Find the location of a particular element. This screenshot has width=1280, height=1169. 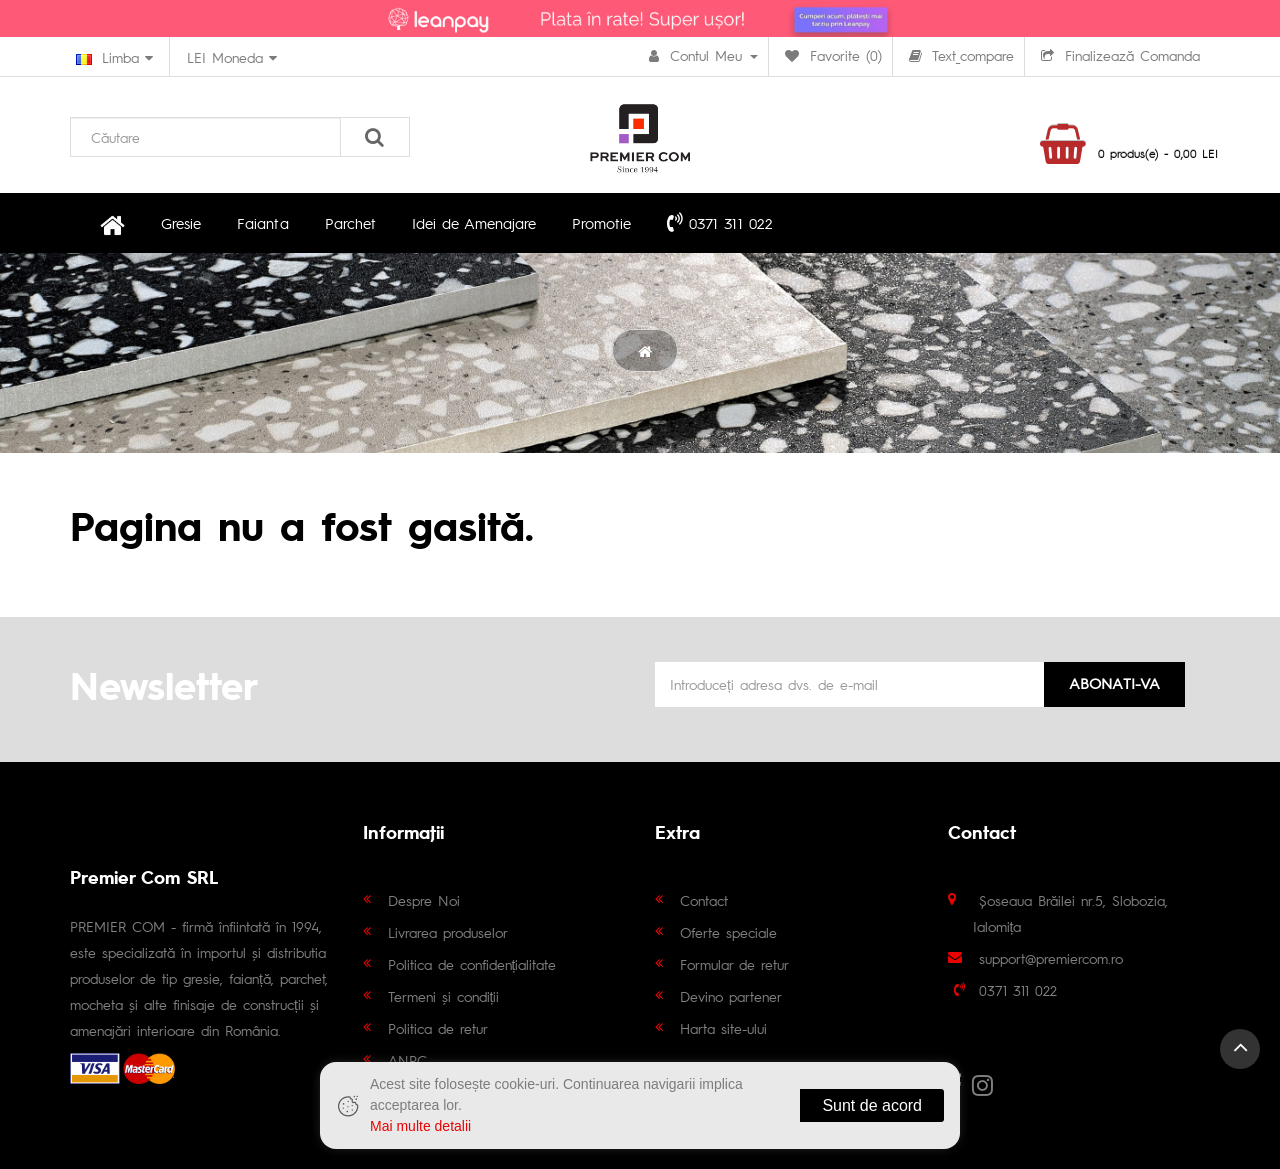

Devino partener is located at coordinates (731, 996).